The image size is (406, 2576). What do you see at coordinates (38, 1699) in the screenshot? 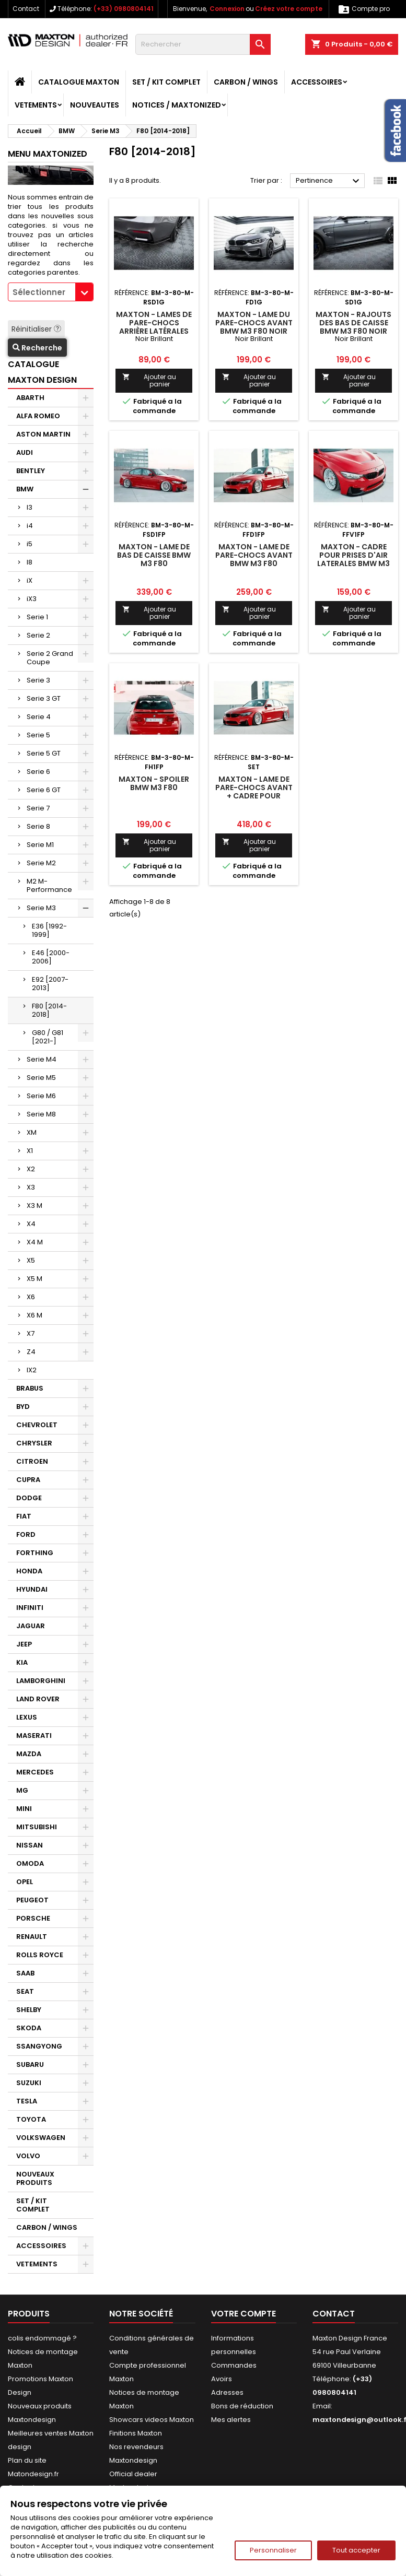
I see `LAND ROVER` at bounding box center [38, 1699].